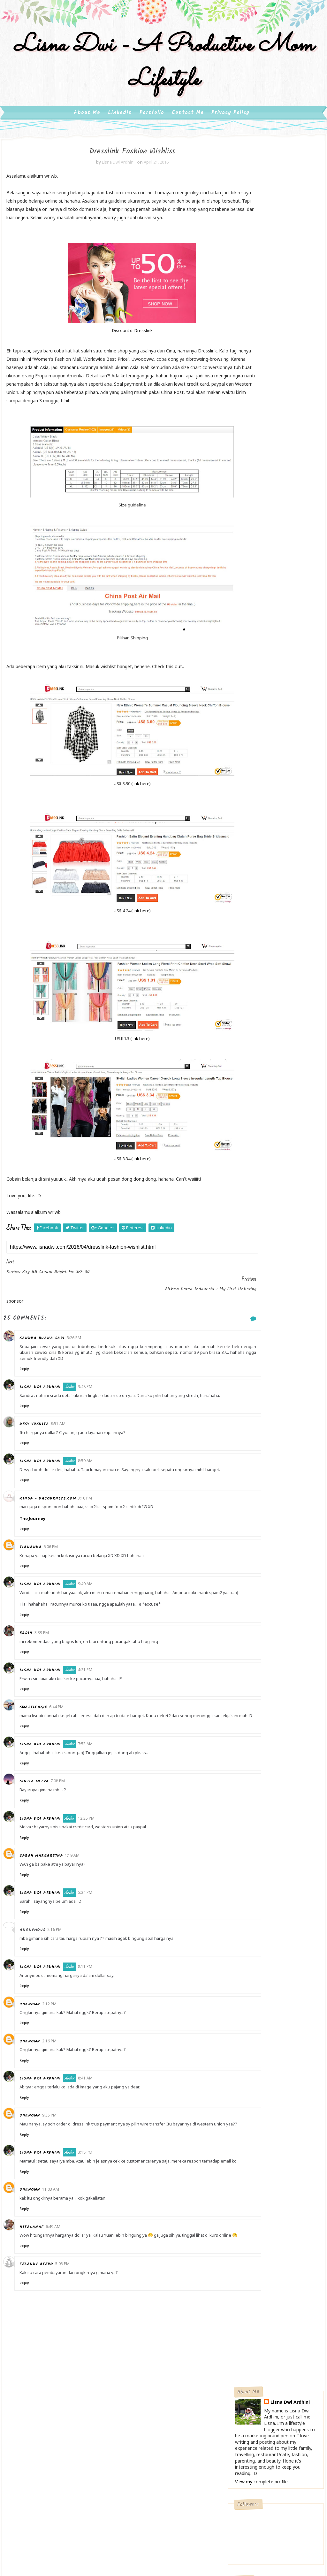  Describe the element at coordinates (64, 1745) in the screenshot. I see `6:44 PM` at that location.